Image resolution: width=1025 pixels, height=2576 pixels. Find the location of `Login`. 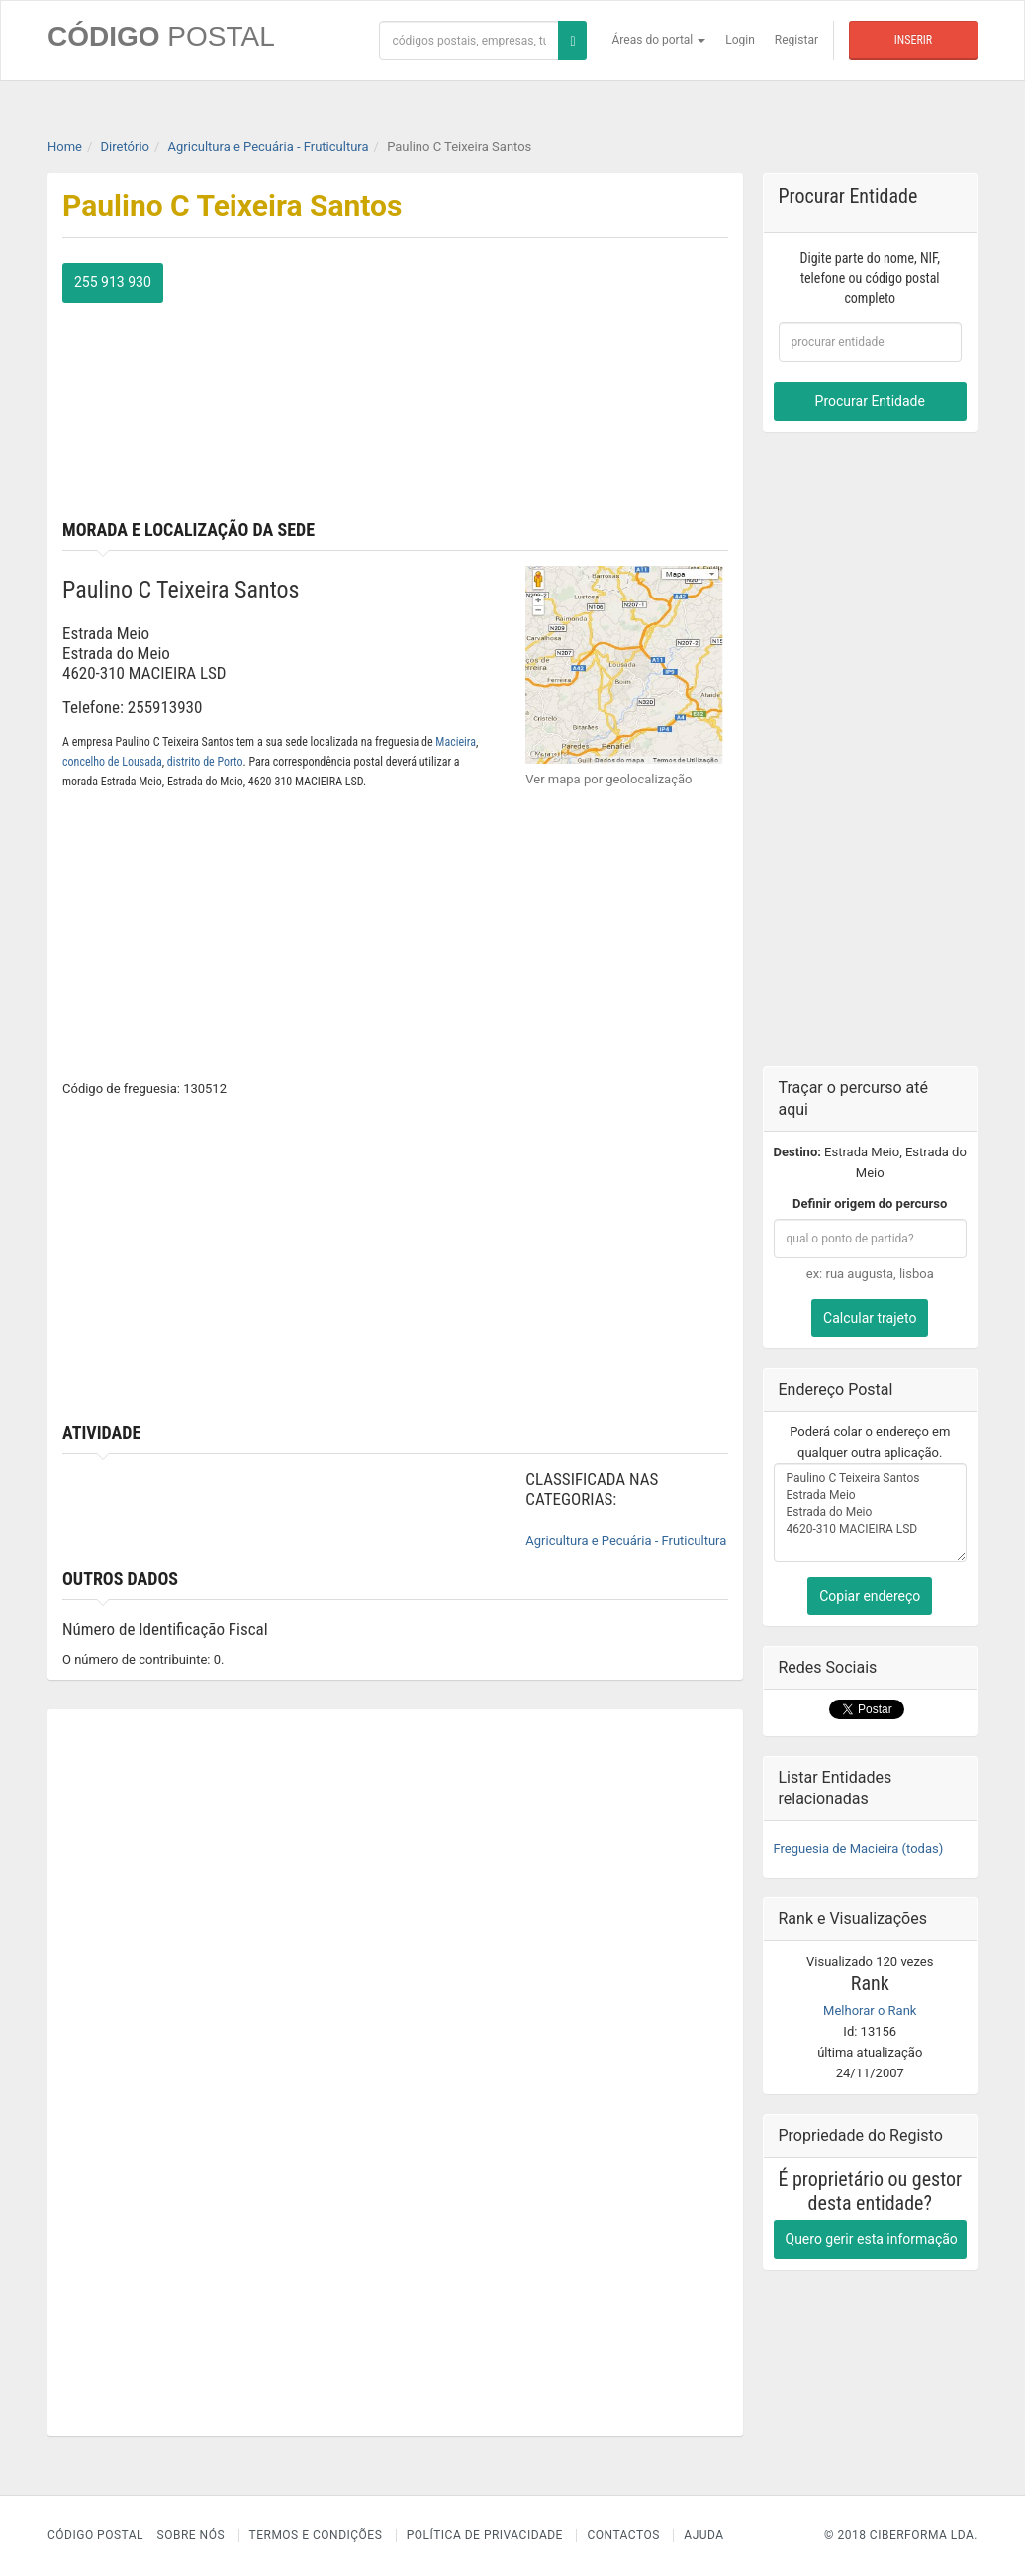

Login is located at coordinates (740, 39).